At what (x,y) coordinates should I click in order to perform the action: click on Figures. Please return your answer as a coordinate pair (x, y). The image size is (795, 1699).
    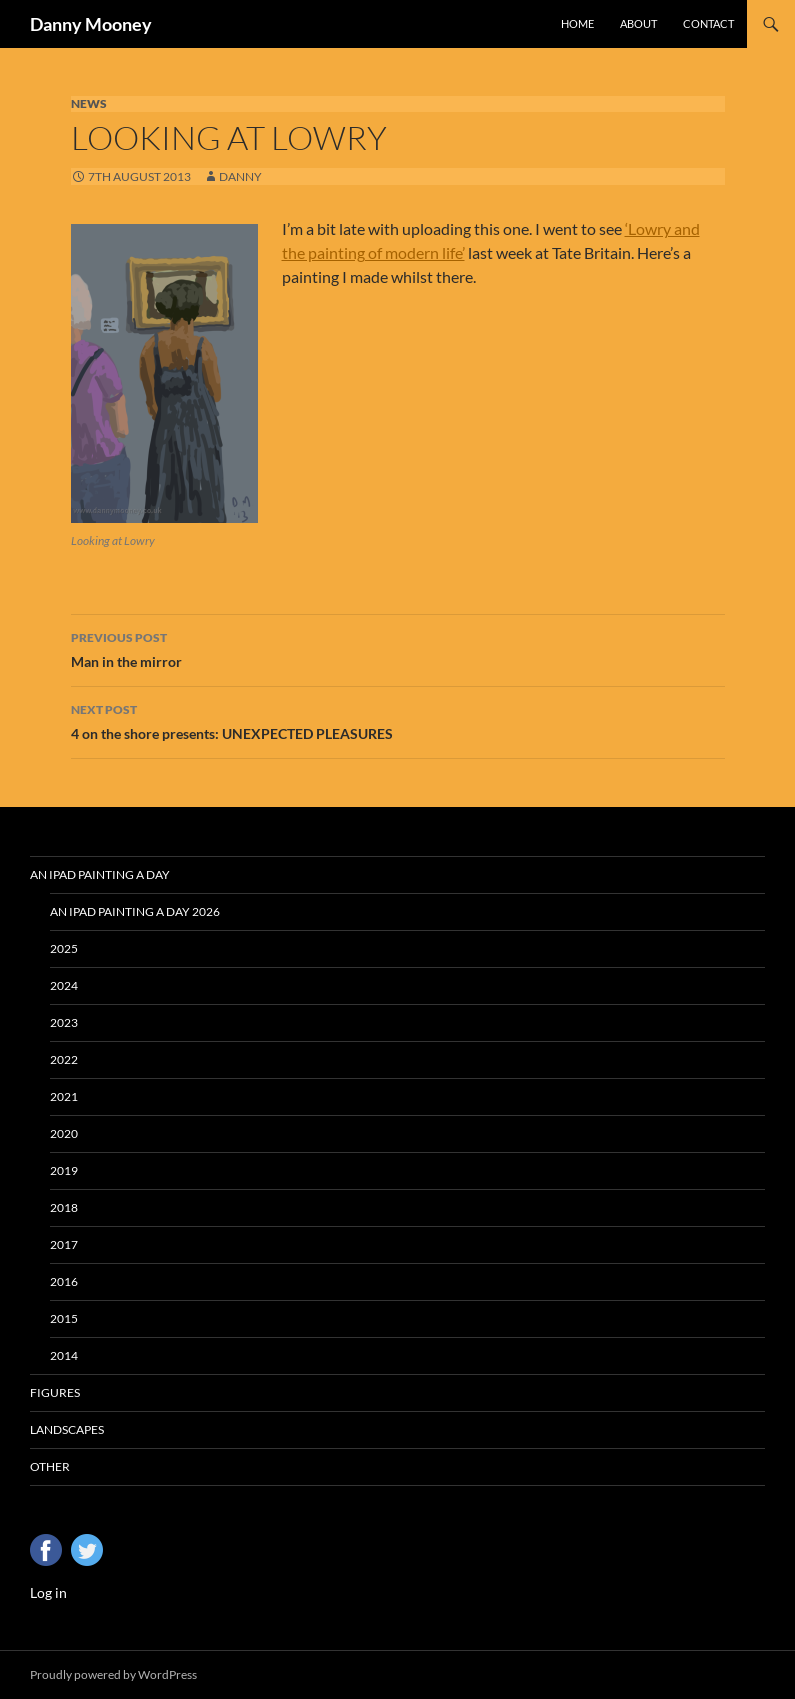
    Looking at the image, I should click on (55, 1392).